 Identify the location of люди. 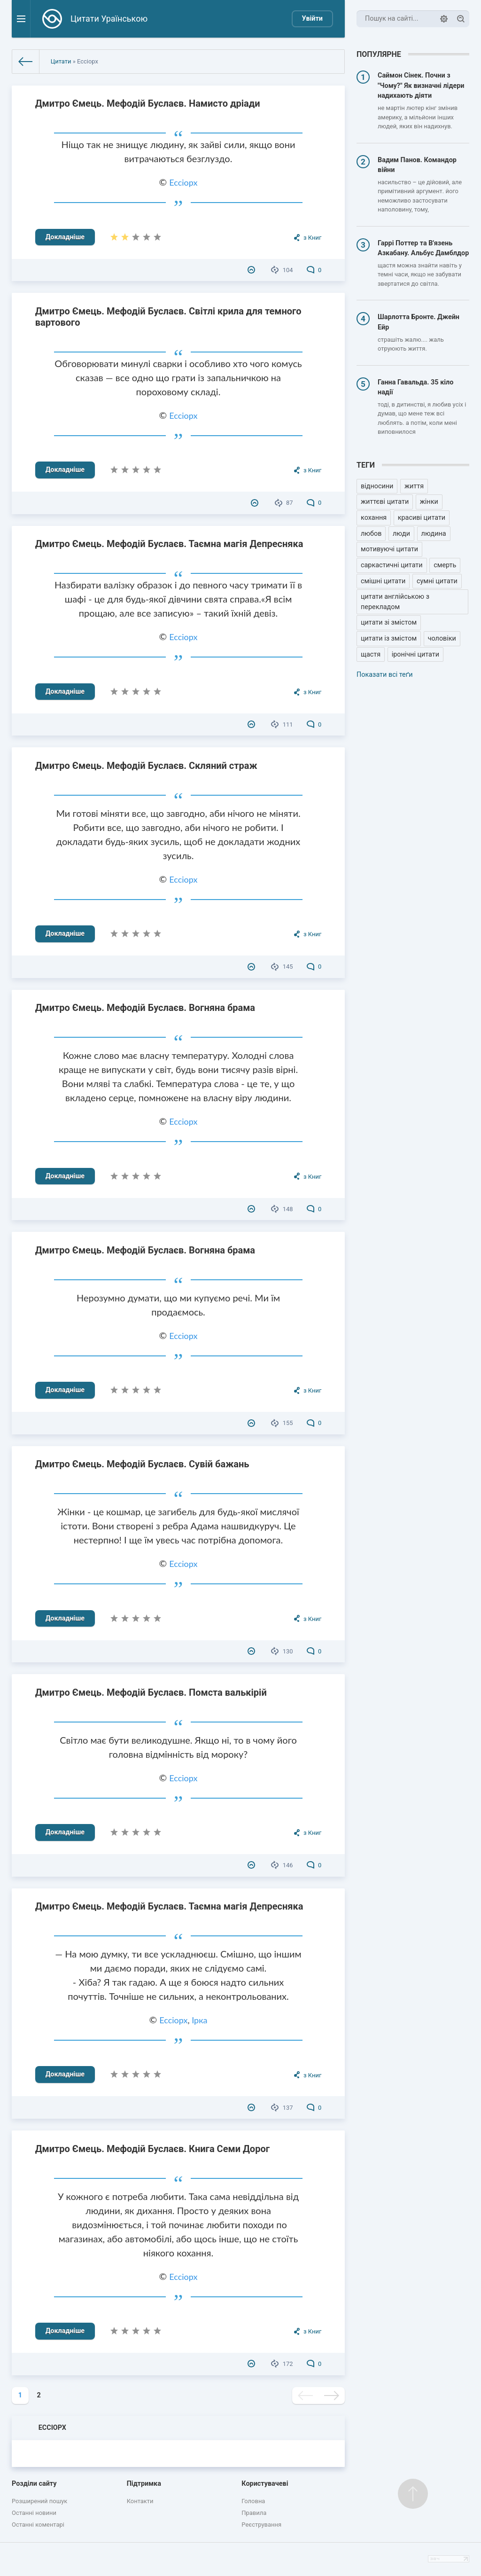
(401, 534).